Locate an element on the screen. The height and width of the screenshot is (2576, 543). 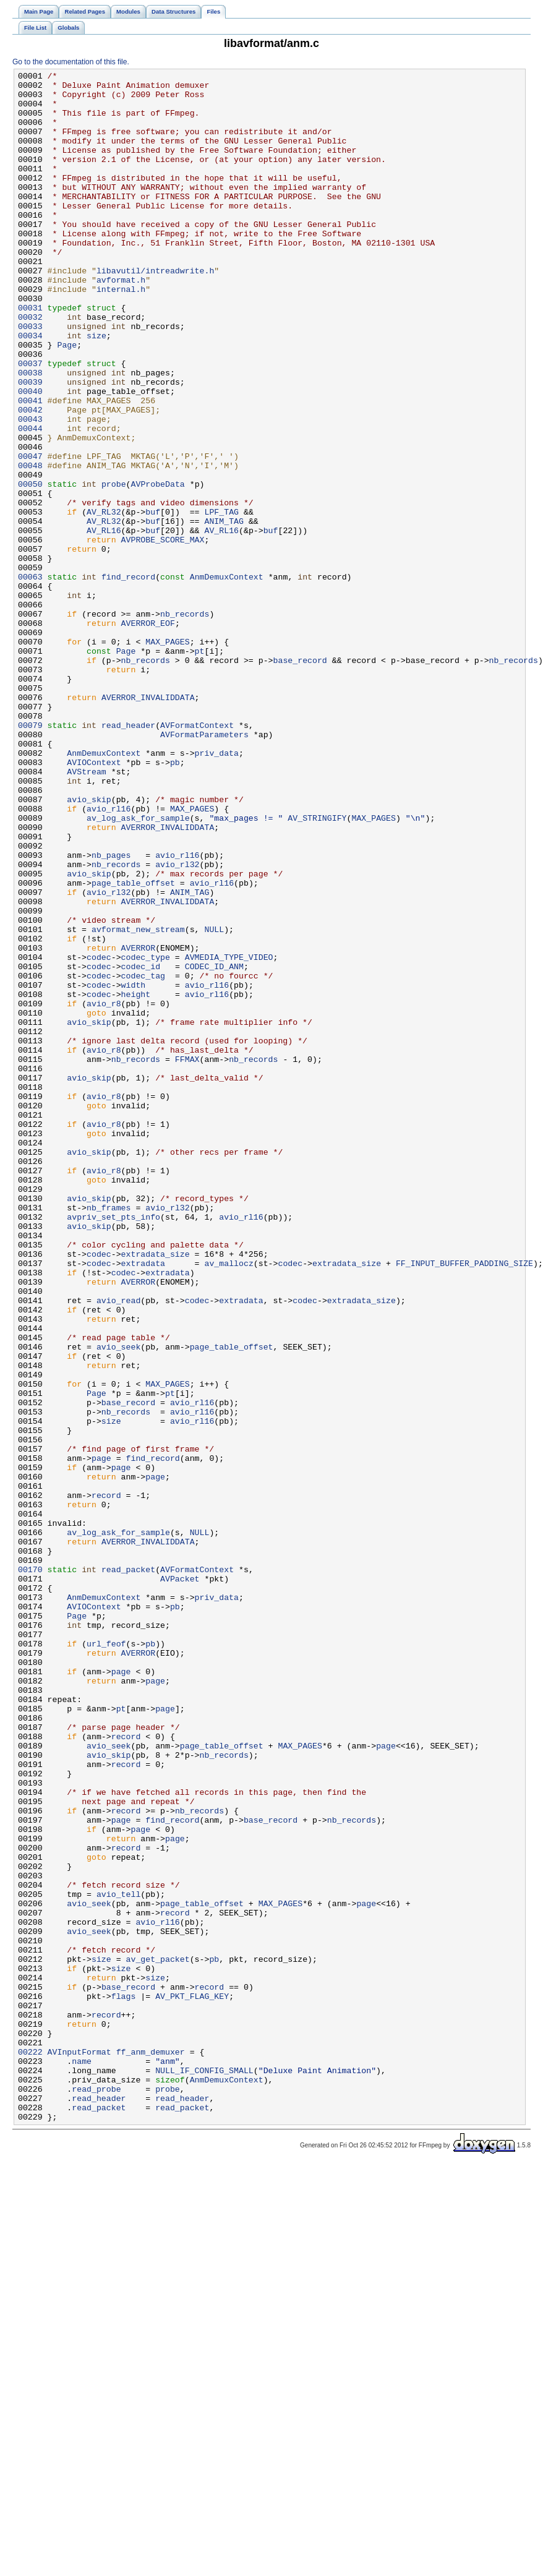
avio_rl32 is located at coordinates (177, 1023).